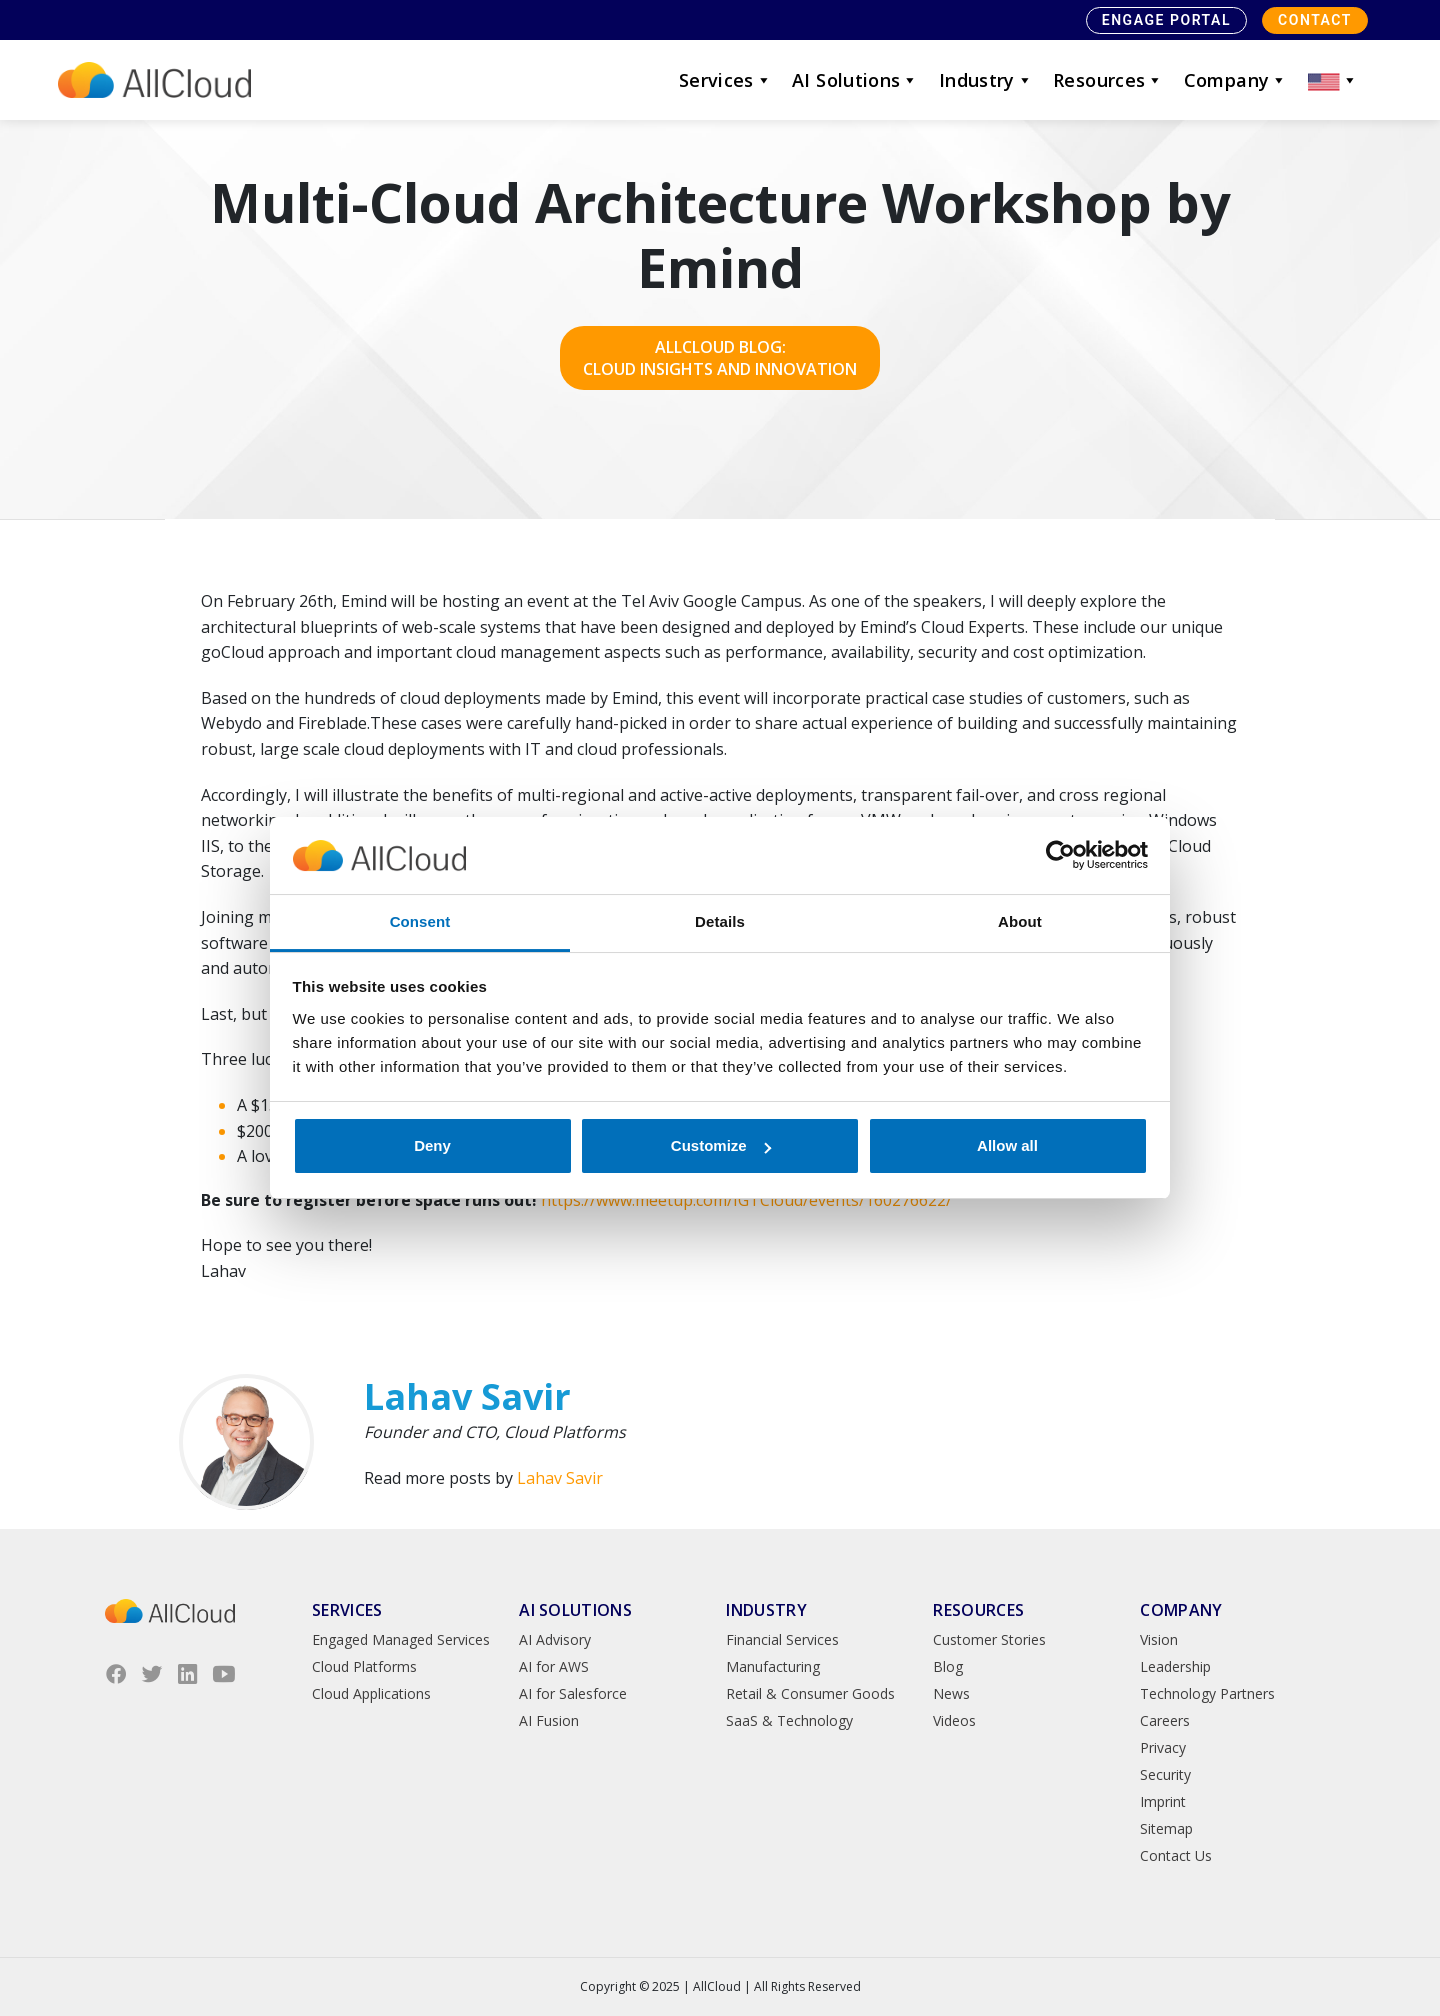 The height and width of the screenshot is (2016, 1440). What do you see at coordinates (401, 1639) in the screenshot?
I see `Engaged Managed Services` at bounding box center [401, 1639].